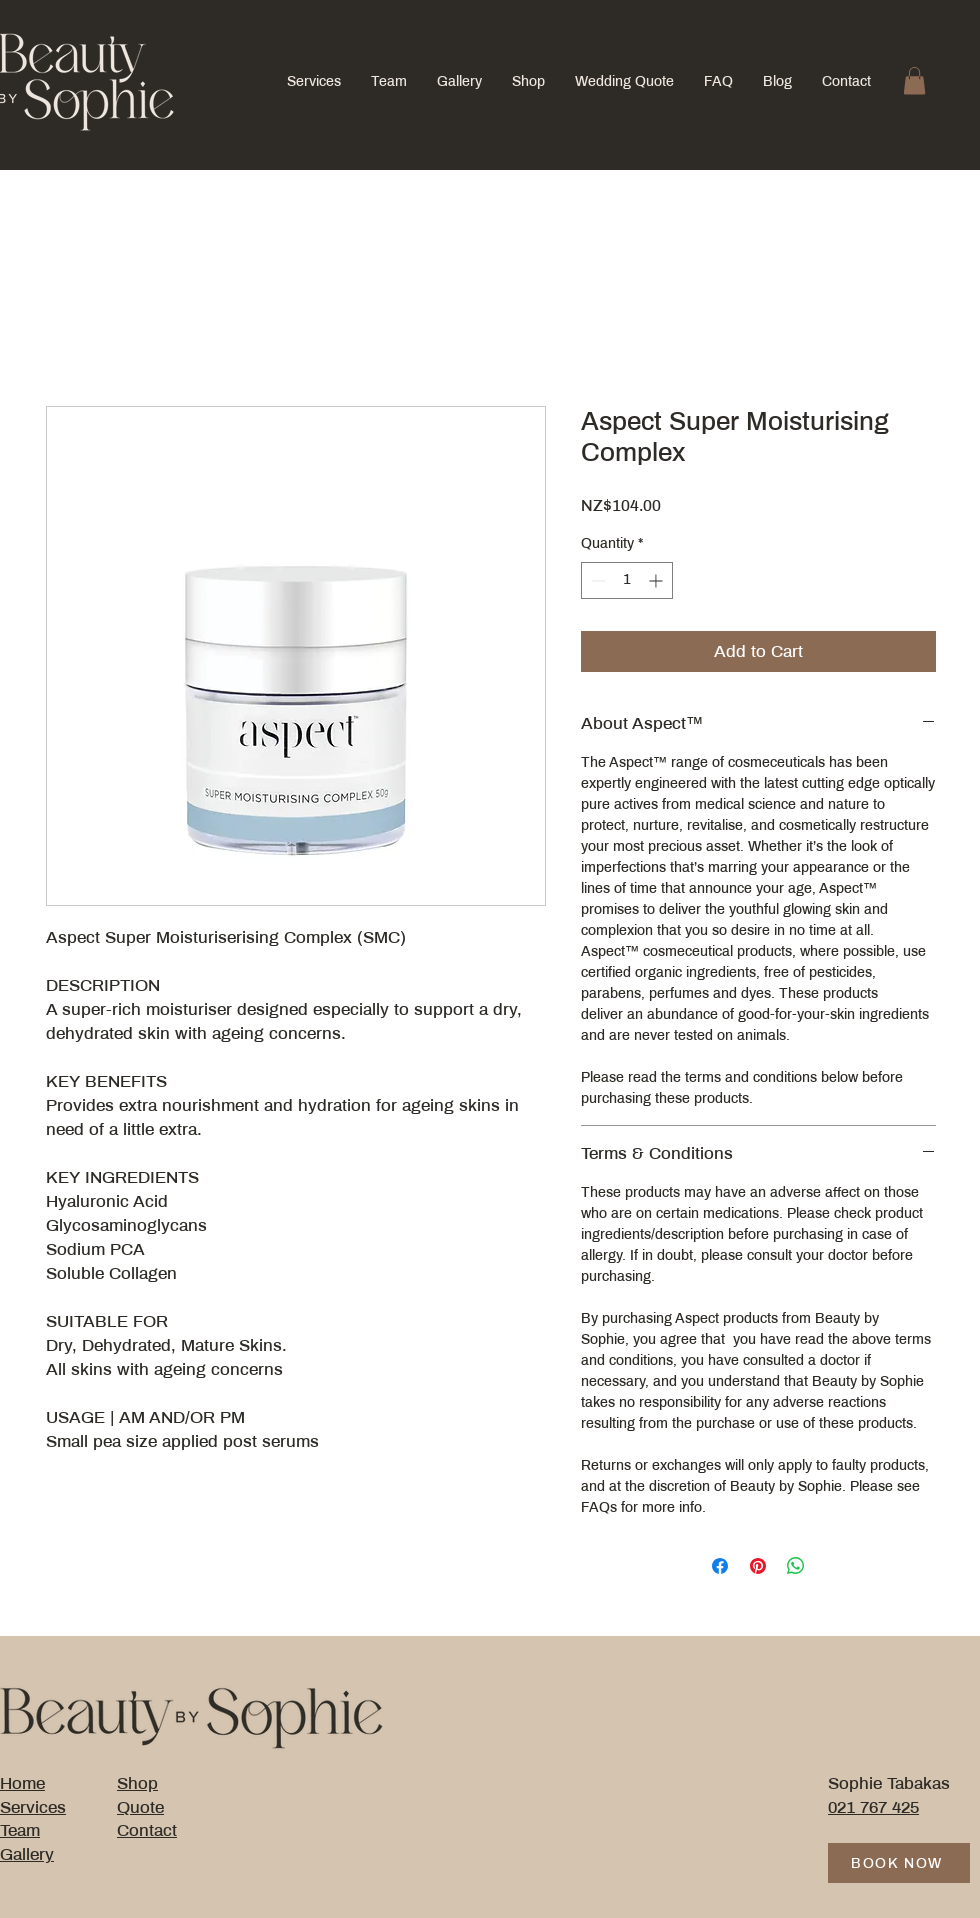 The width and height of the screenshot is (980, 1918). What do you see at coordinates (627, 580) in the screenshot?
I see `[spinbutton]` at bounding box center [627, 580].